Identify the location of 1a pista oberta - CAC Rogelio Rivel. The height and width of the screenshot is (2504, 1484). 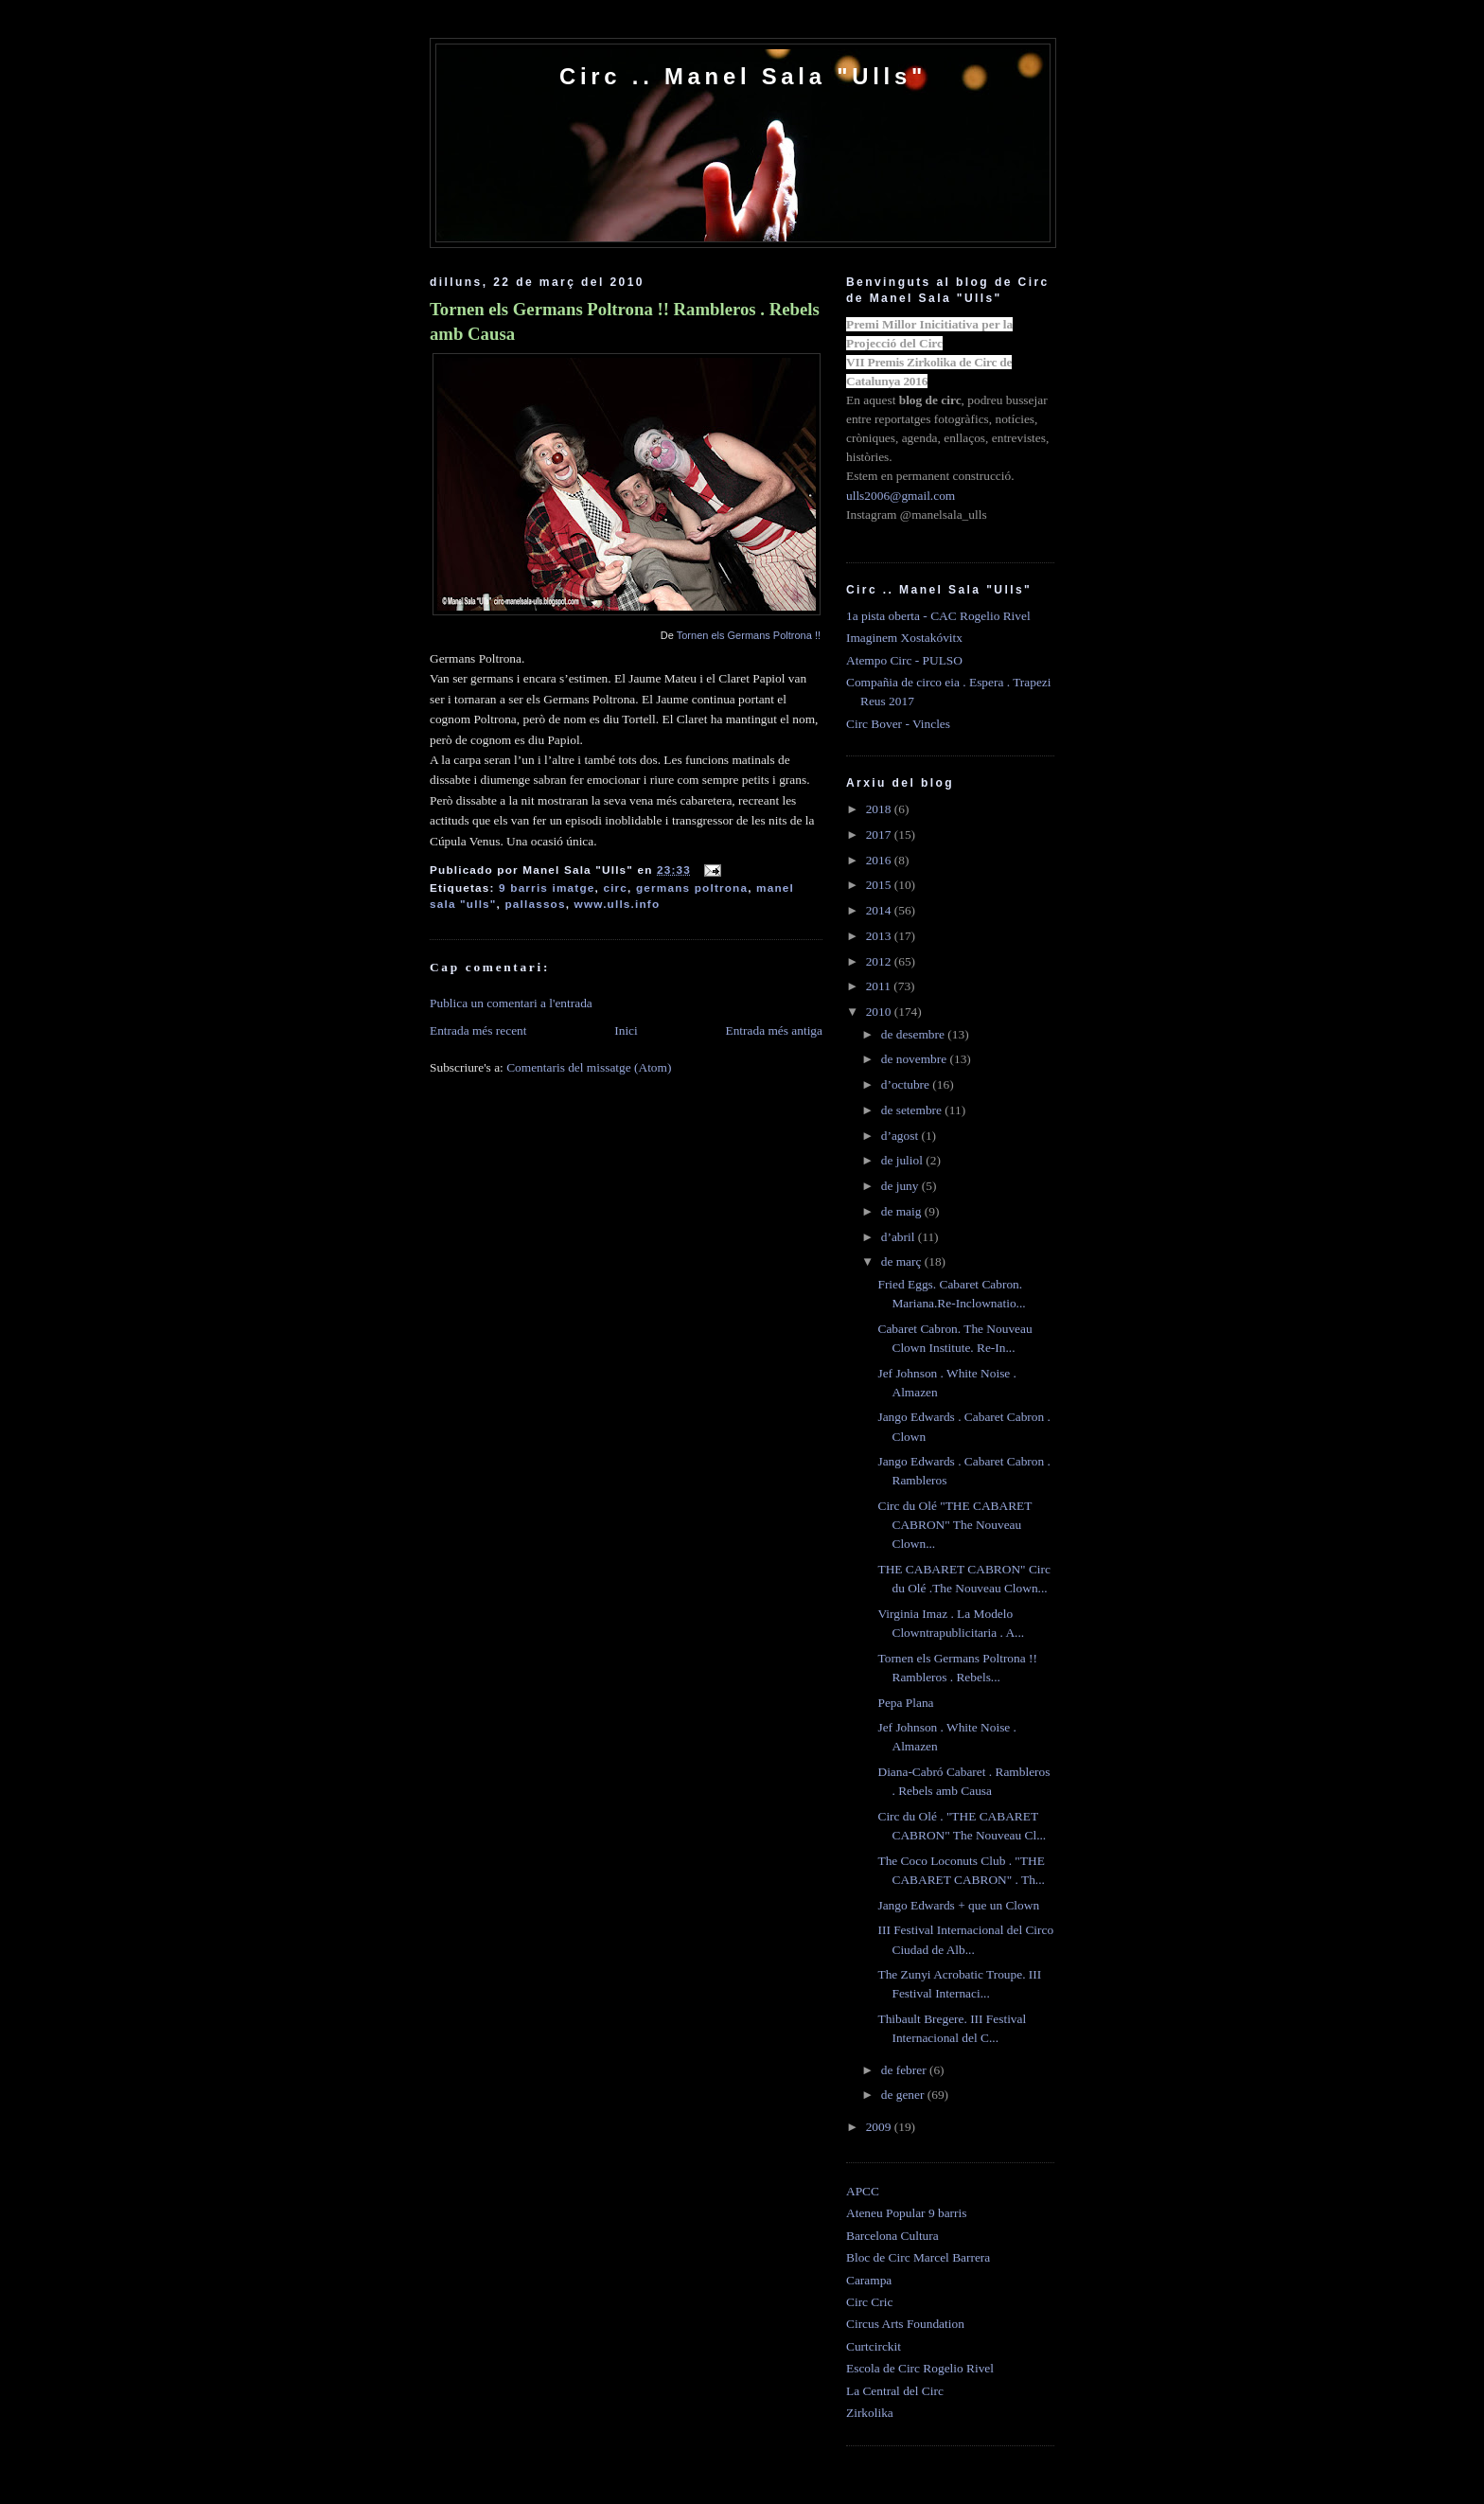
(938, 616).